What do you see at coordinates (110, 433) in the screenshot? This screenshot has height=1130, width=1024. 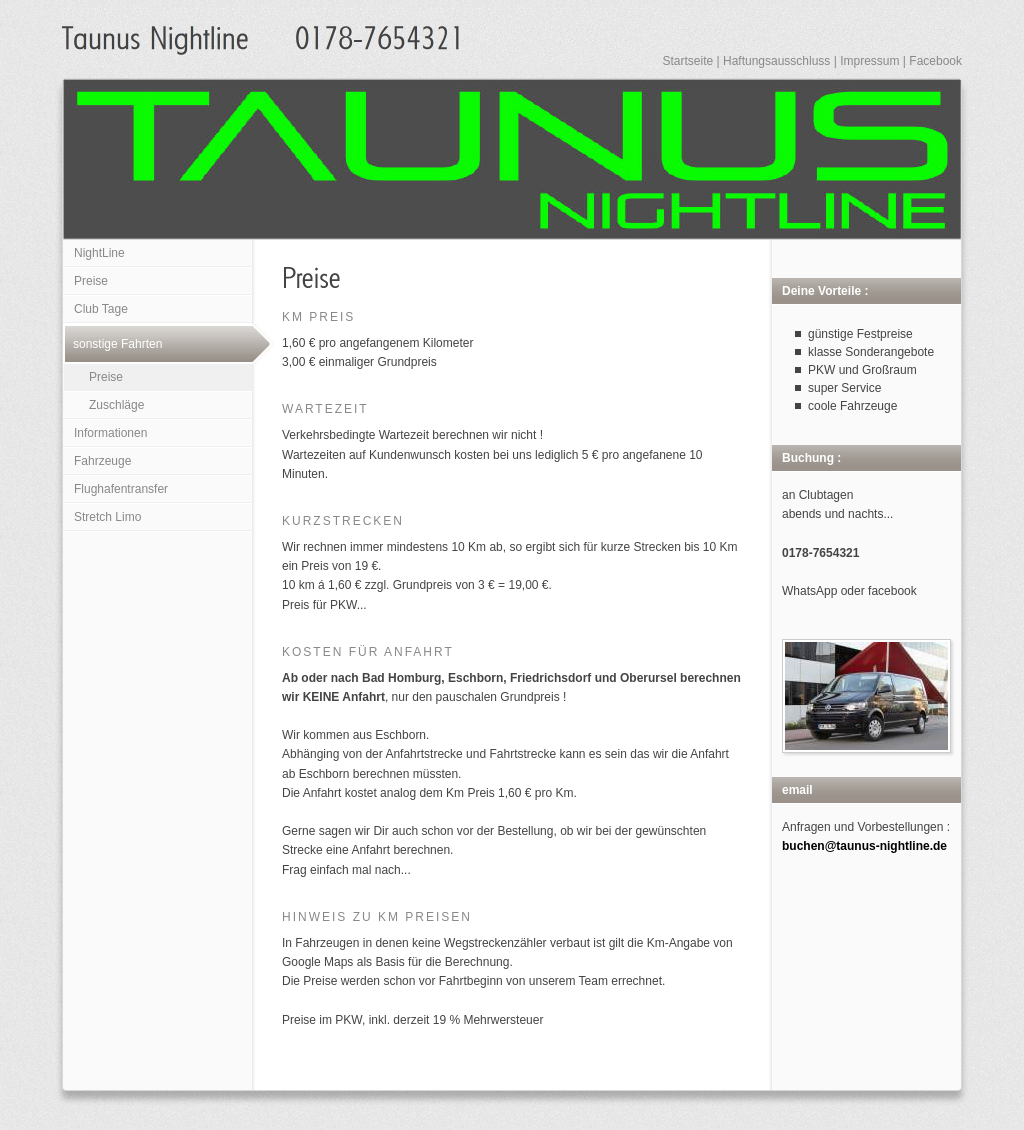 I see `Informationen` at bounding box center [110, 433].